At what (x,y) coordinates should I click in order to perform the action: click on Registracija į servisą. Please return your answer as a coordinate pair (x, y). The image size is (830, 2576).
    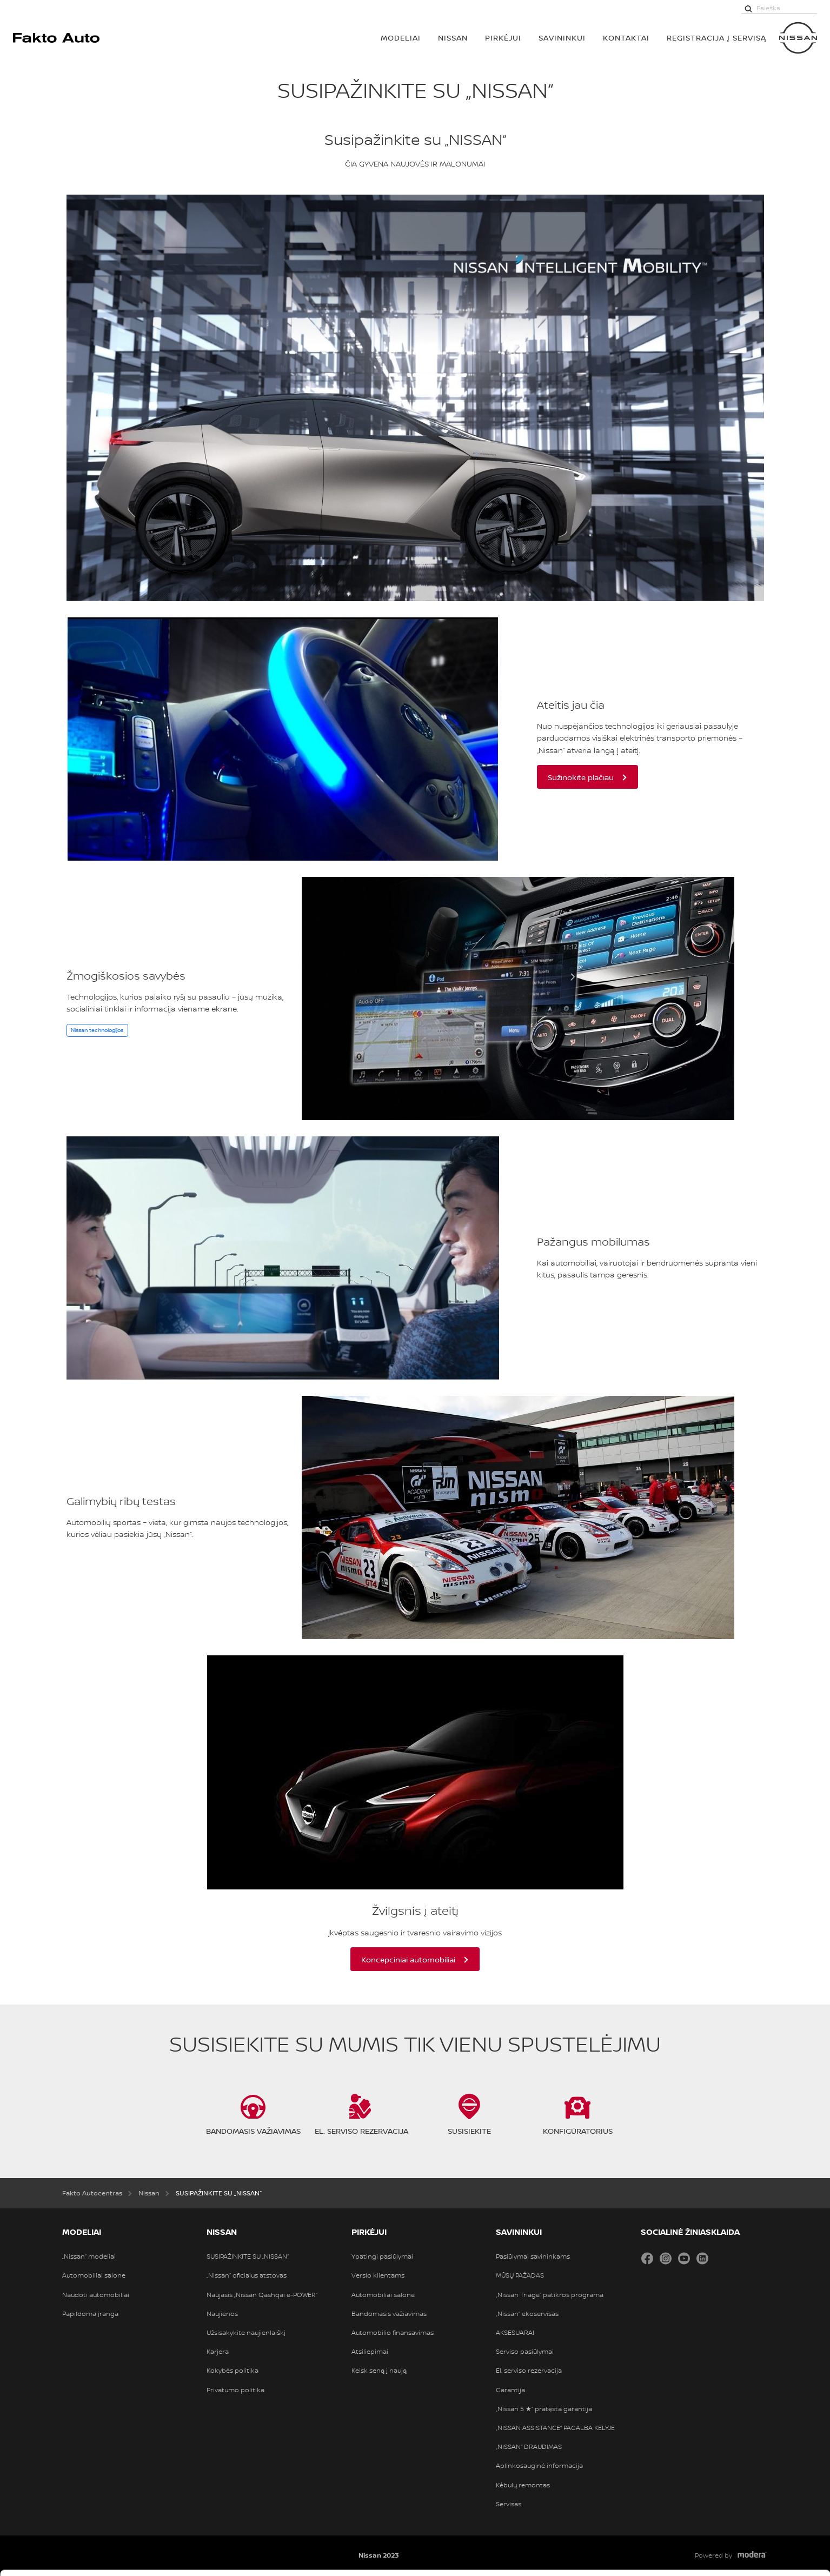
    Looking at the image, I should click on (716, 37).